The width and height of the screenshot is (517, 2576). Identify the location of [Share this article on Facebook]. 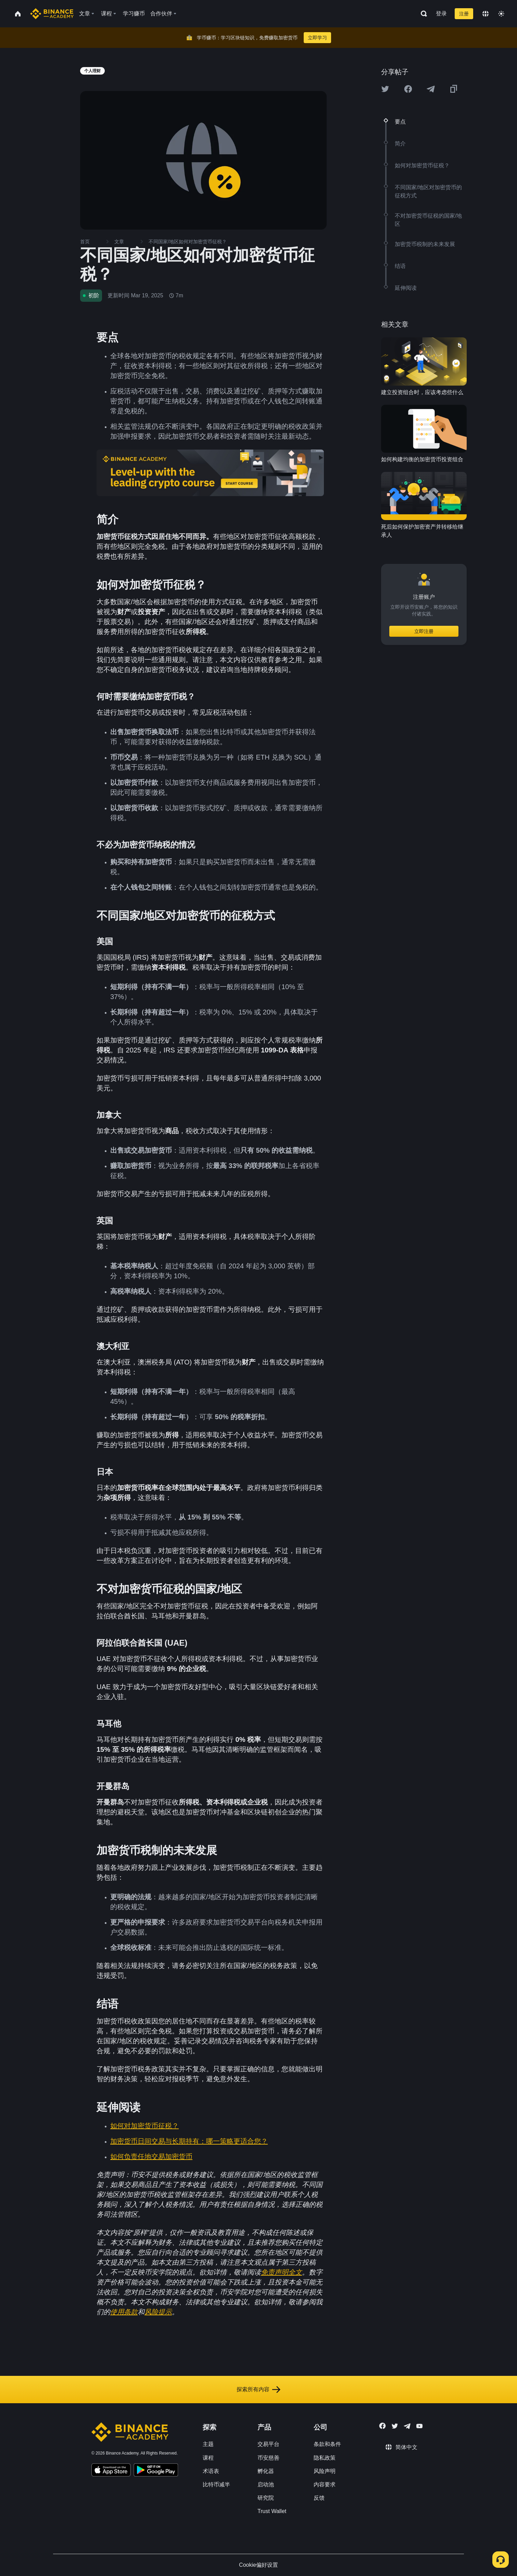
(408, 89).